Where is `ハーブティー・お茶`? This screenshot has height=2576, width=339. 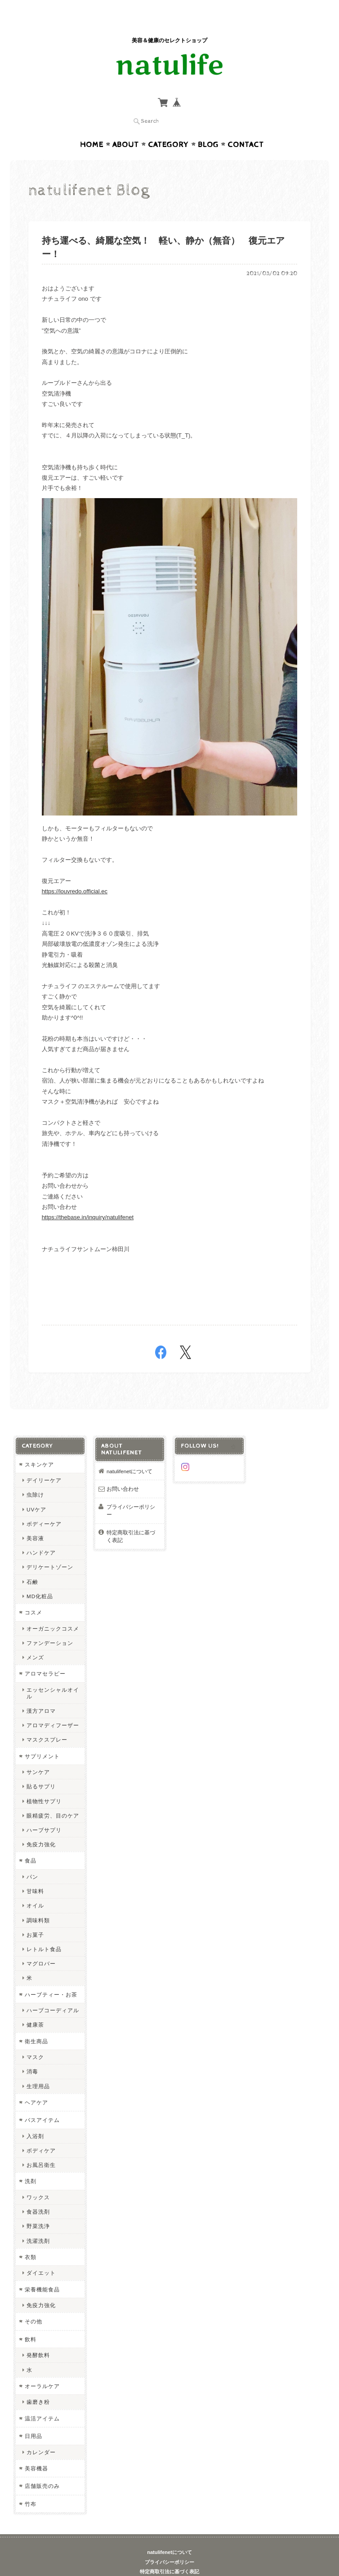
ハーブティー・お茶 is located at coordinates (51, 1977).